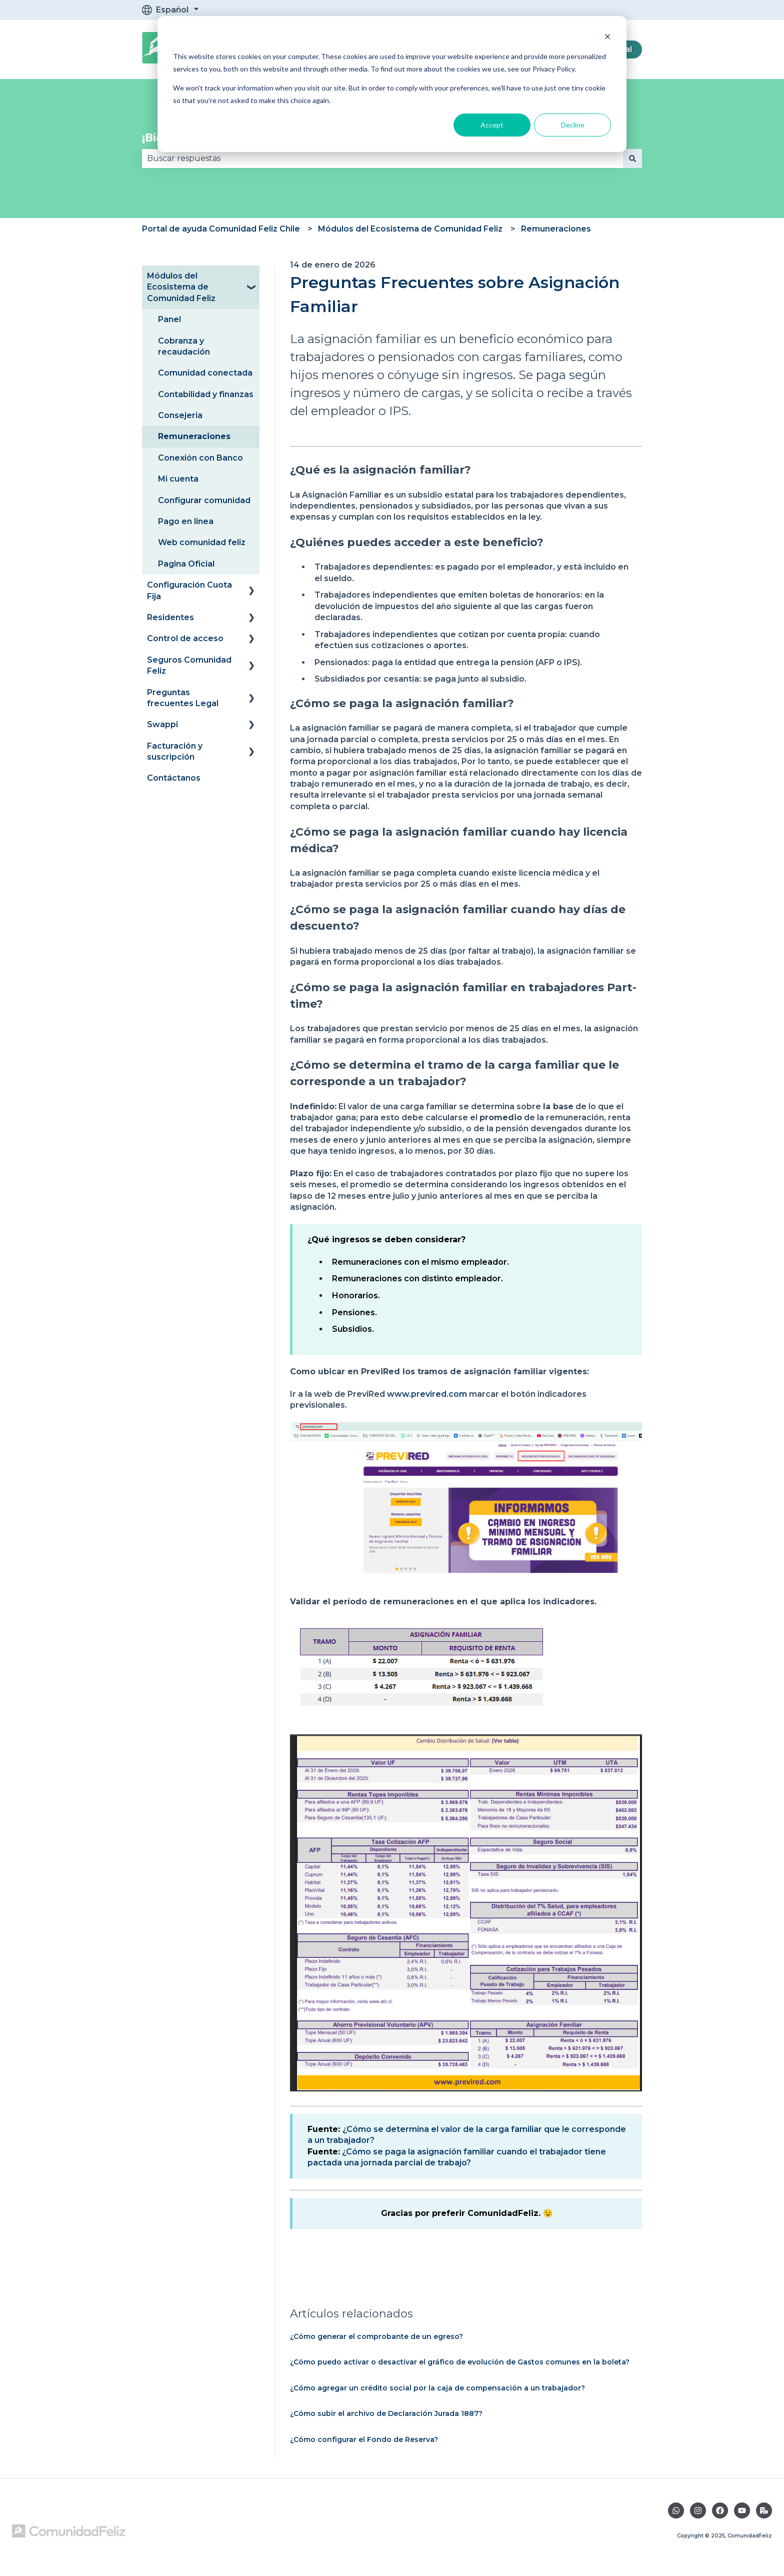 This screenshot has width=784, height=2576. I want to click on ¿Cómo agregar un crédito social por la caja de compensación a un trabajador?, so click(437, 2387).